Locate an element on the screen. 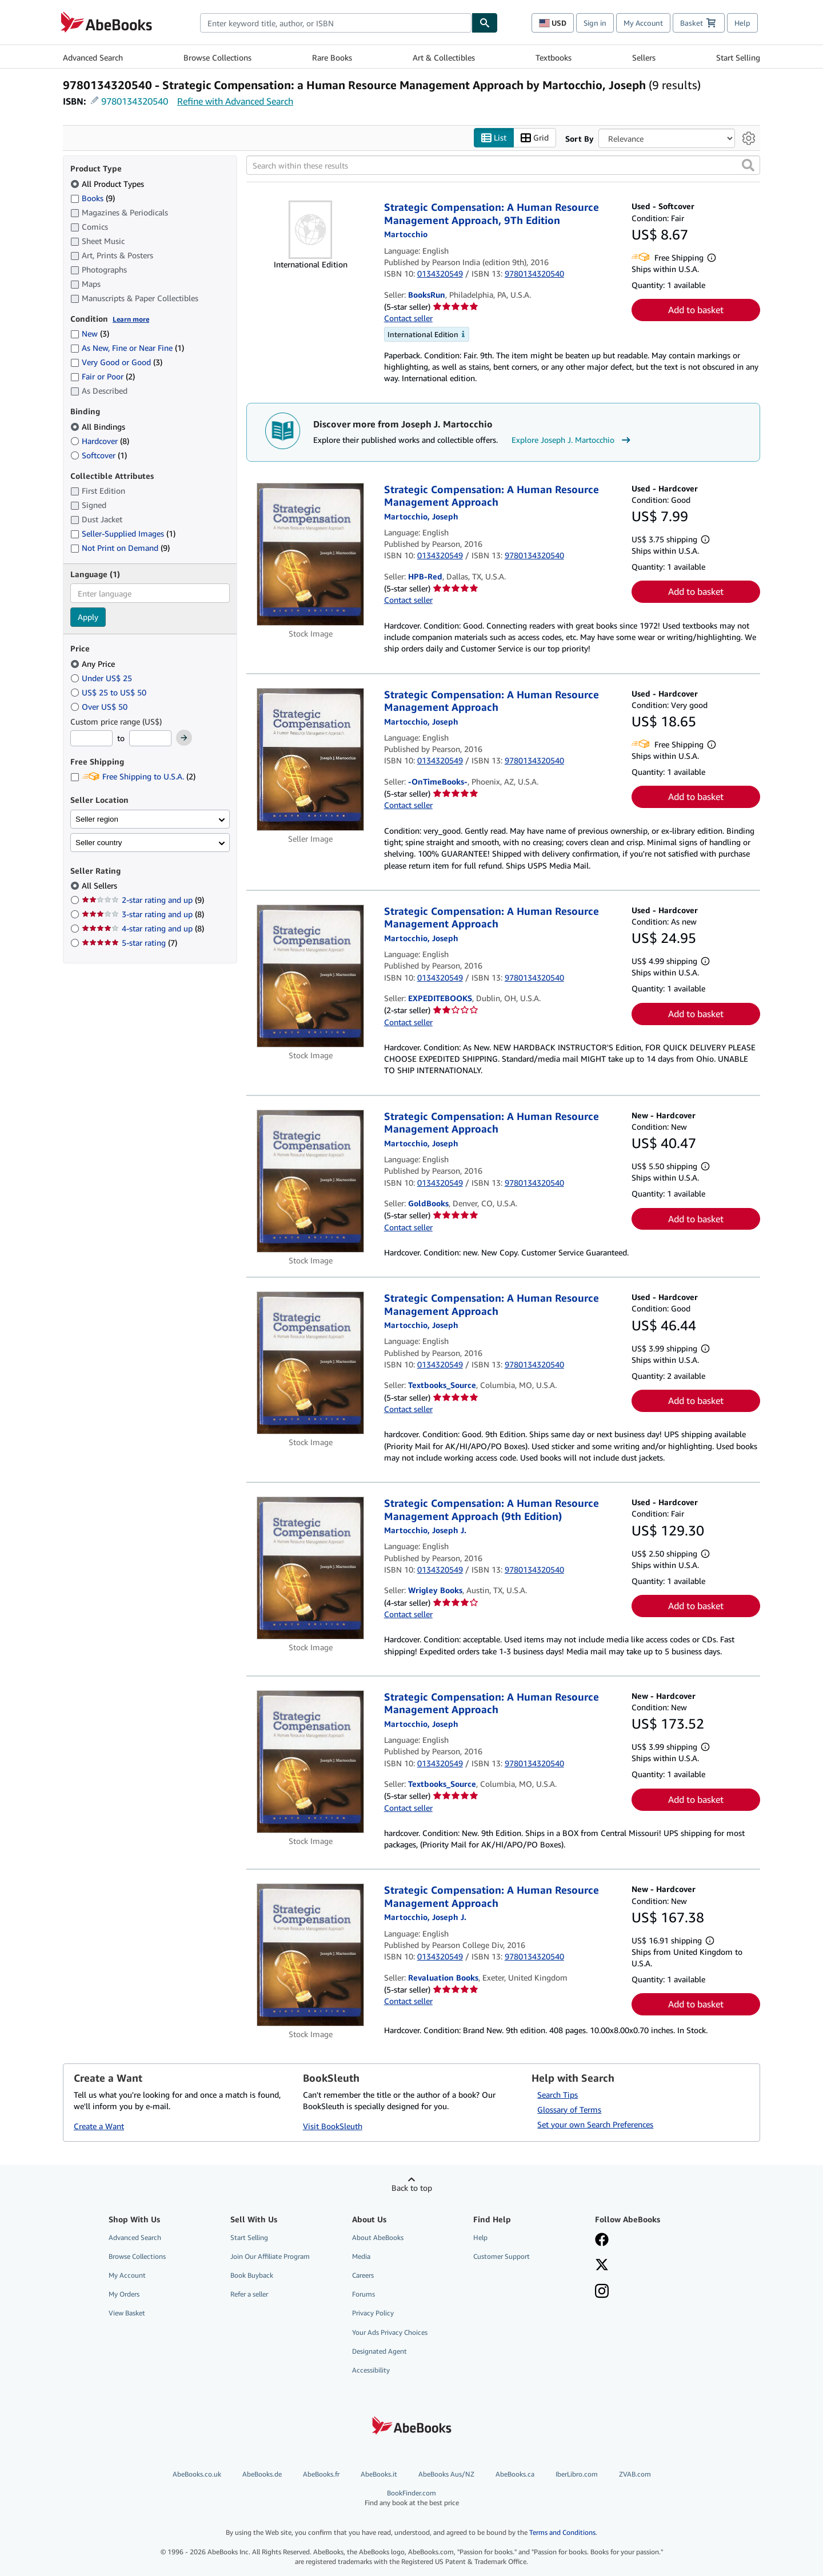 Image resolution: width=823 pixels, height=2576 pixels. [Item details for Strategic Compensation: A Human Resource Management Approach, 9Th Edition for sale by BooksRun] is located at coordinates (310, 230).